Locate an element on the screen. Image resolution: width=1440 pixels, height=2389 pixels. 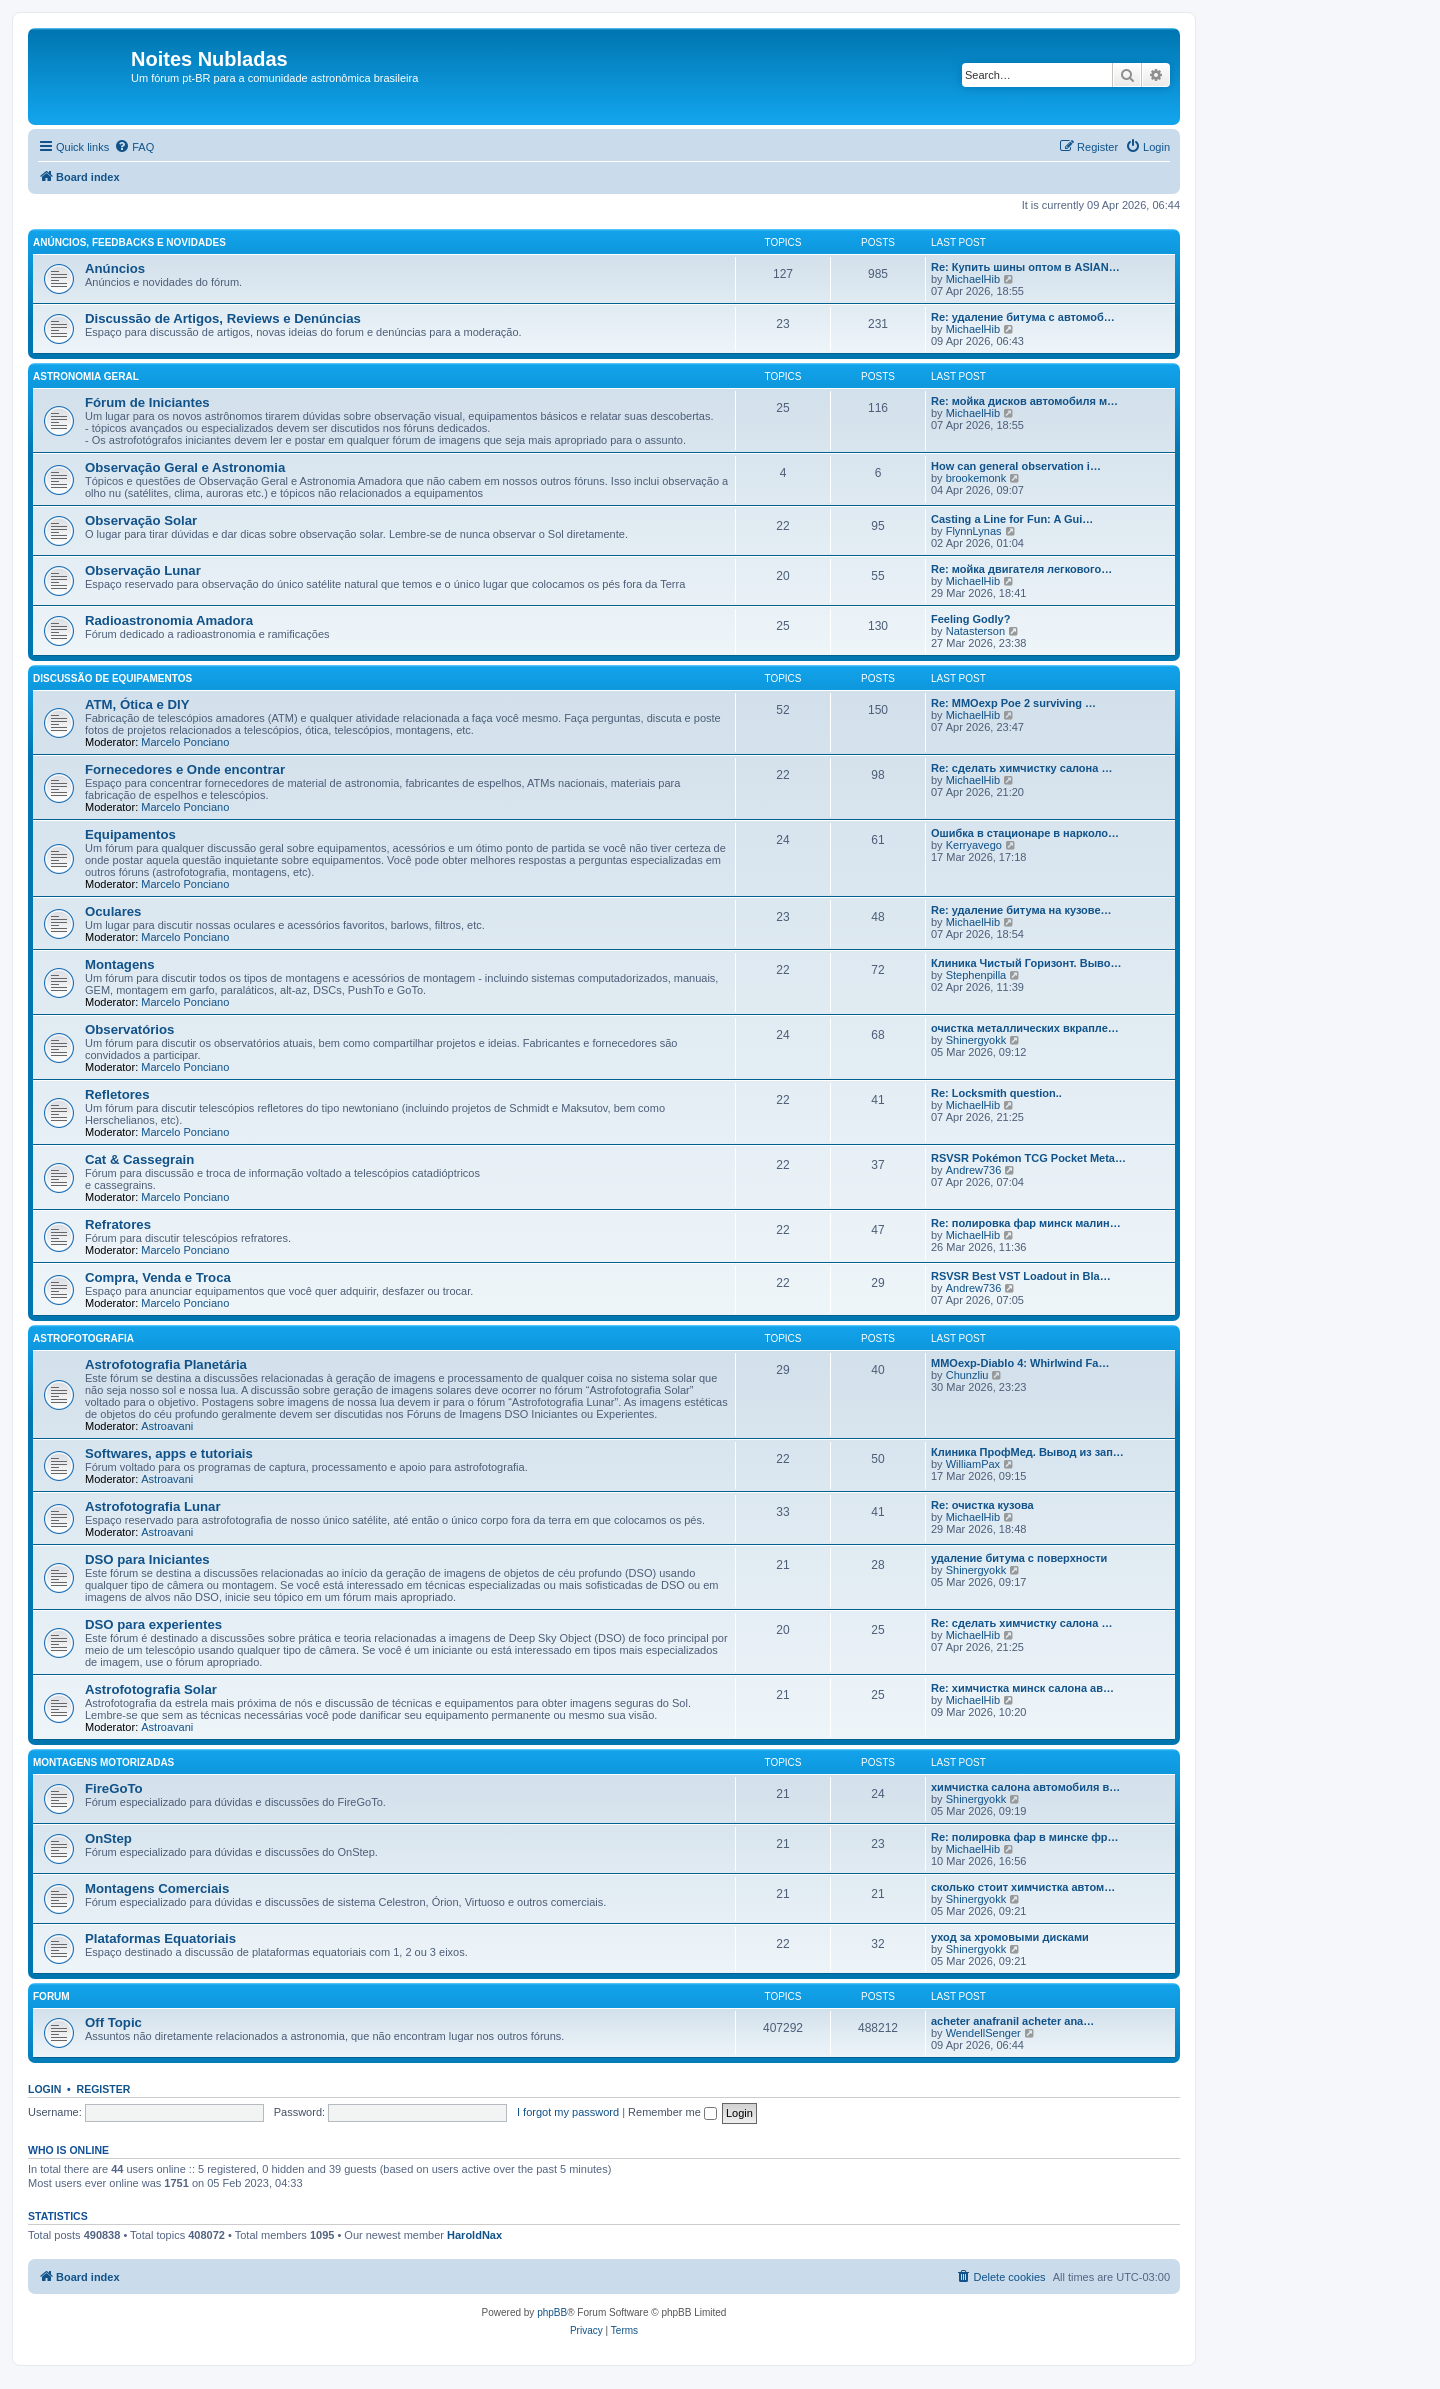
Anúncios, Feedbacks e Novidades is located at coordinates (129, 242).